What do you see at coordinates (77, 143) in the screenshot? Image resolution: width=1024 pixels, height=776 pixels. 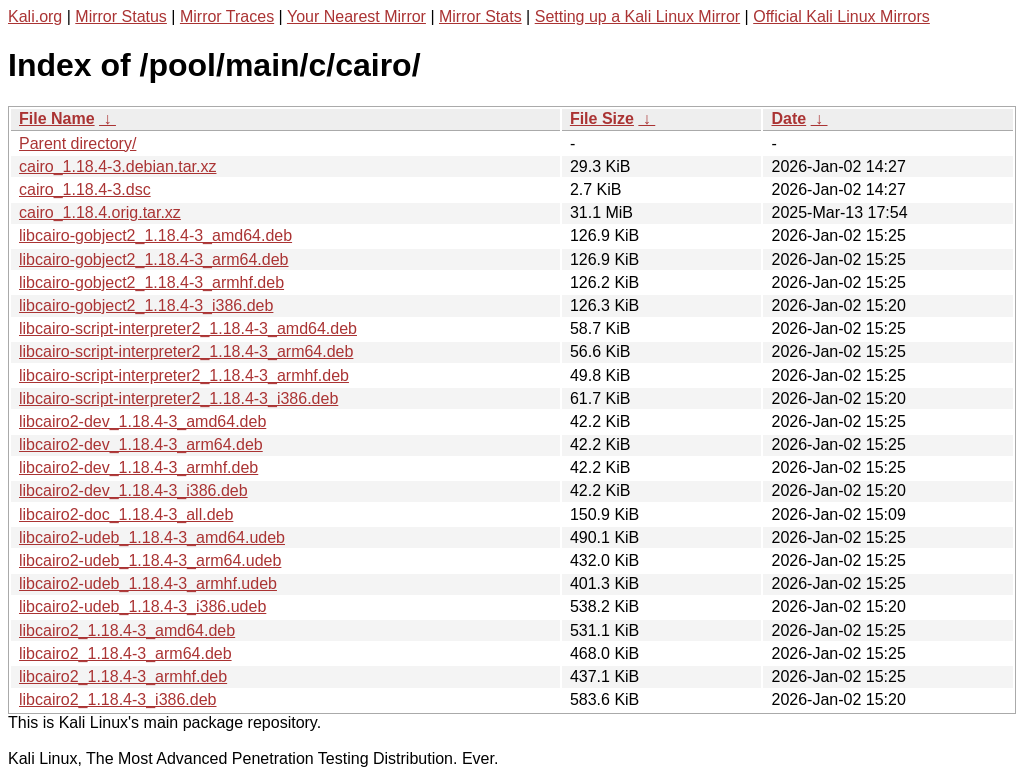 I see `Parent directory/` at bounding box center [77, 143].